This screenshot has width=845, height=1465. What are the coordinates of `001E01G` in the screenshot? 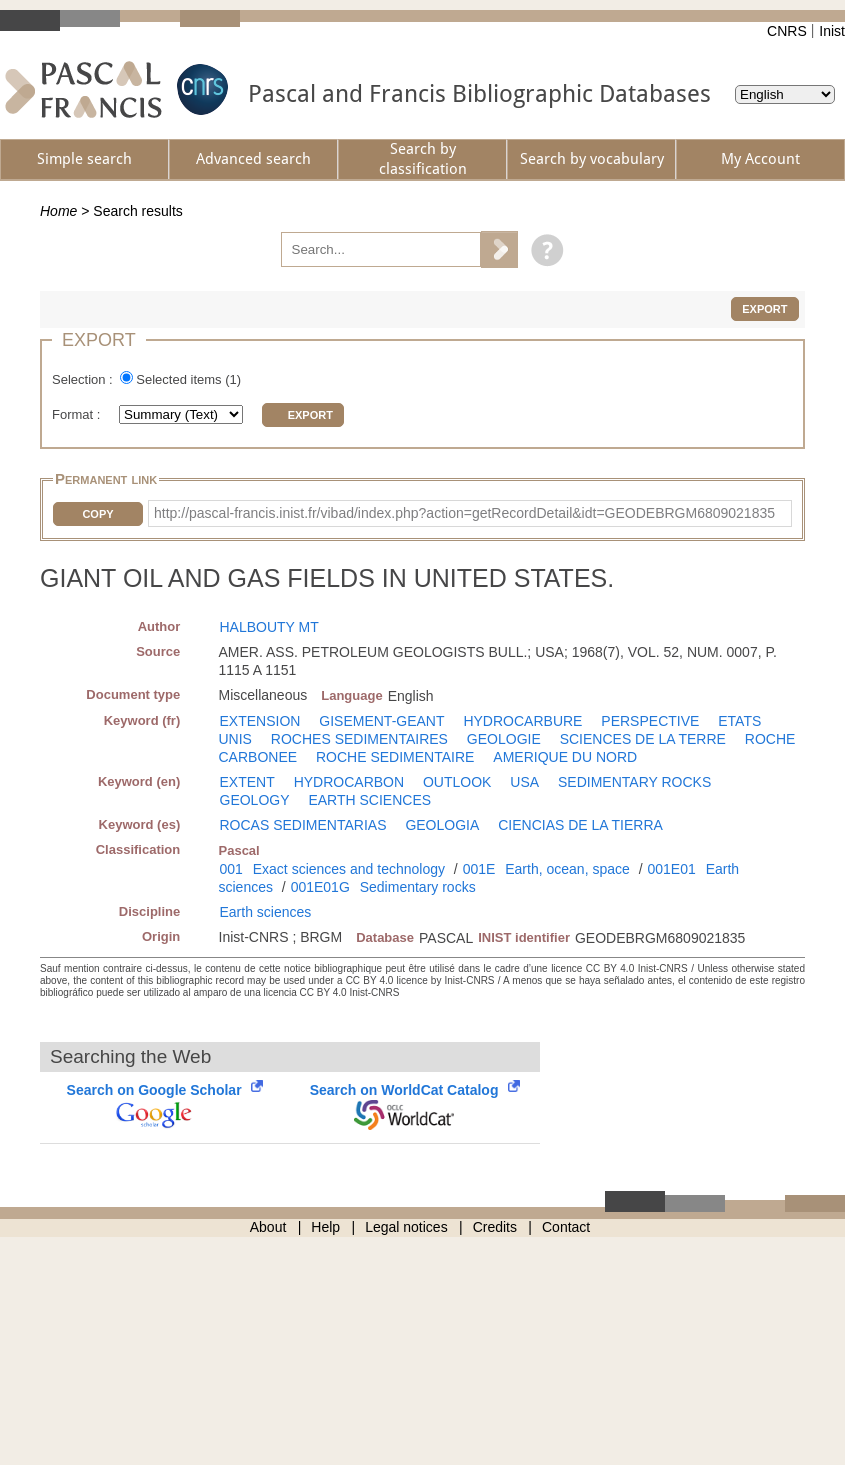 It's located at (320, 887).